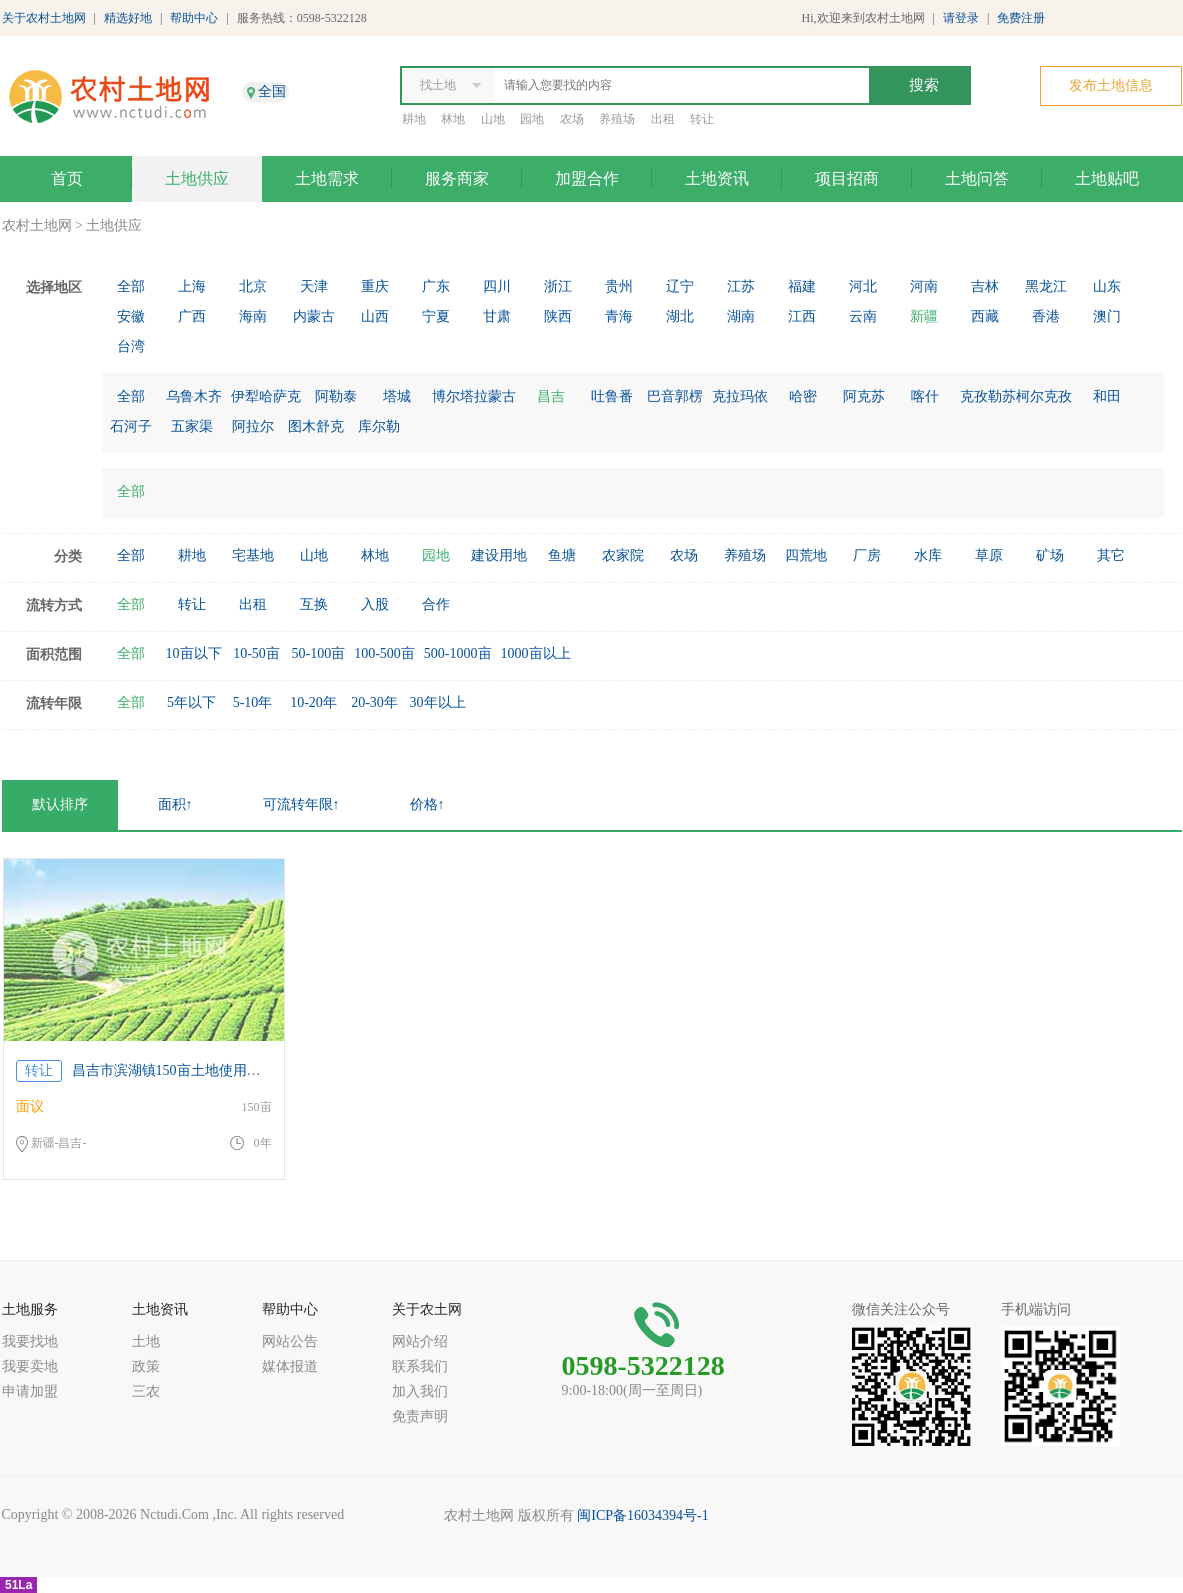  Describe the element at coordinates (397, 396) in the screenshot. I see `塔城` at that location.